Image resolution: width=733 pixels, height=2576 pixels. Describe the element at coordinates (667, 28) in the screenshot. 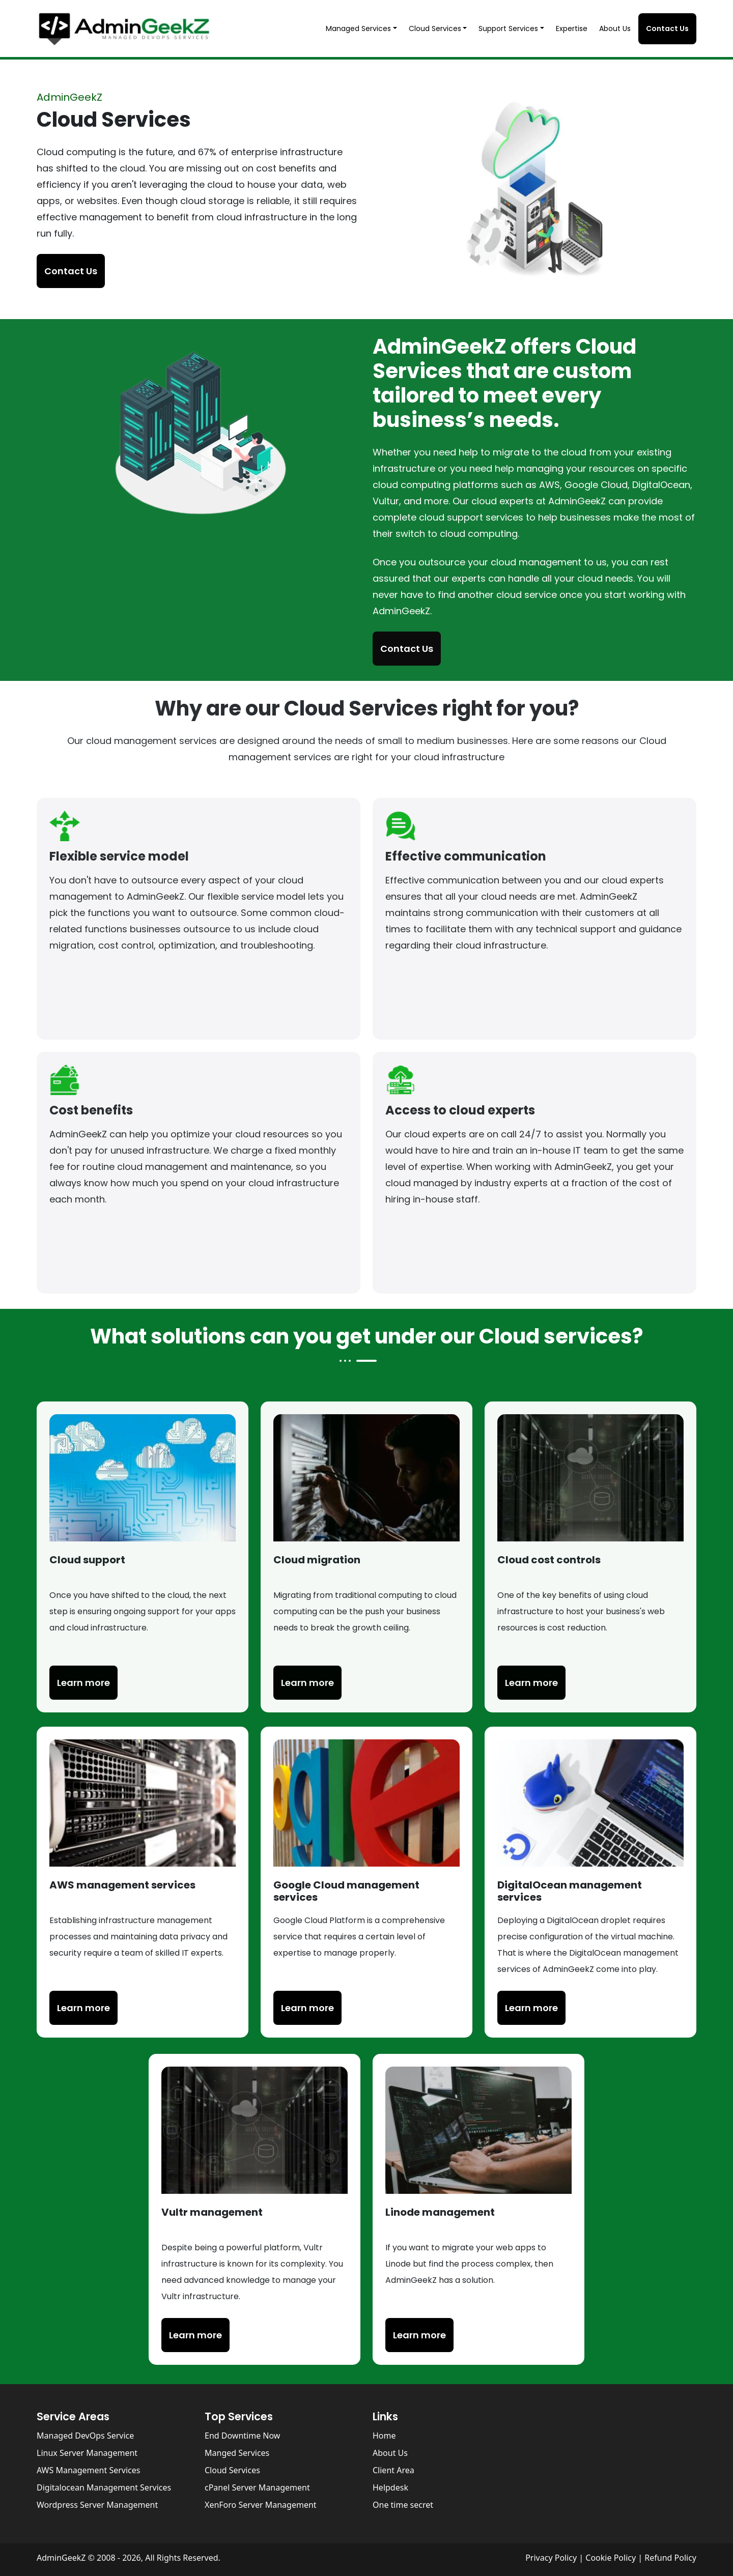

I see `Contact Us` at that location.